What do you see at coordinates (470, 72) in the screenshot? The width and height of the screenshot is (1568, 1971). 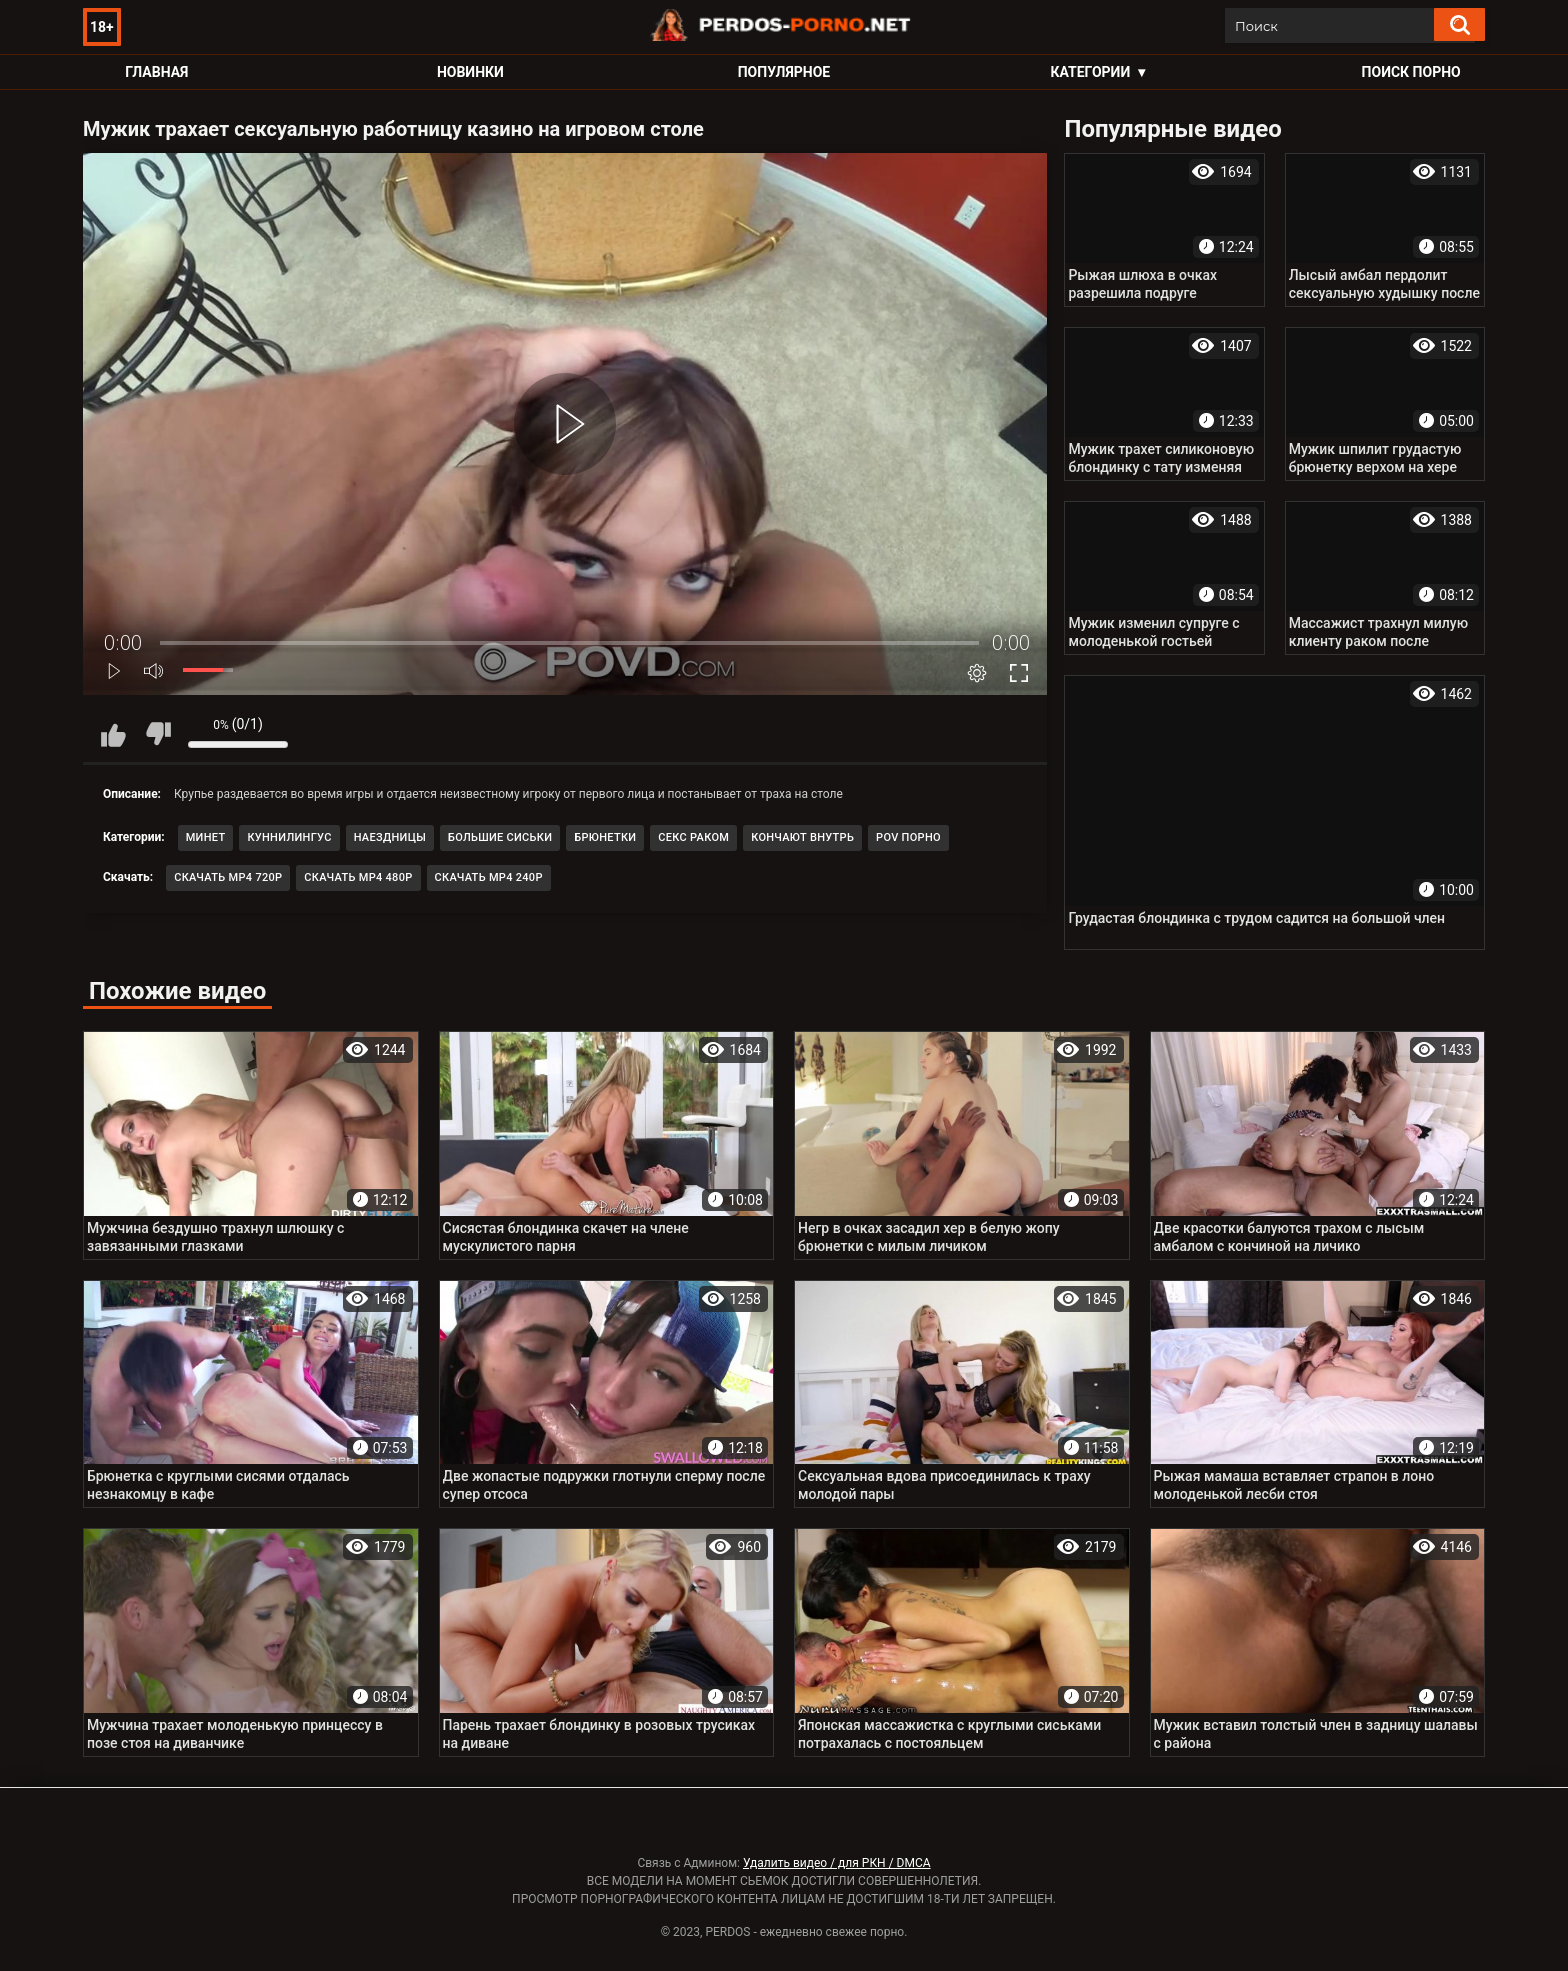 I see `Новинки` at bounding box center [470, 72].